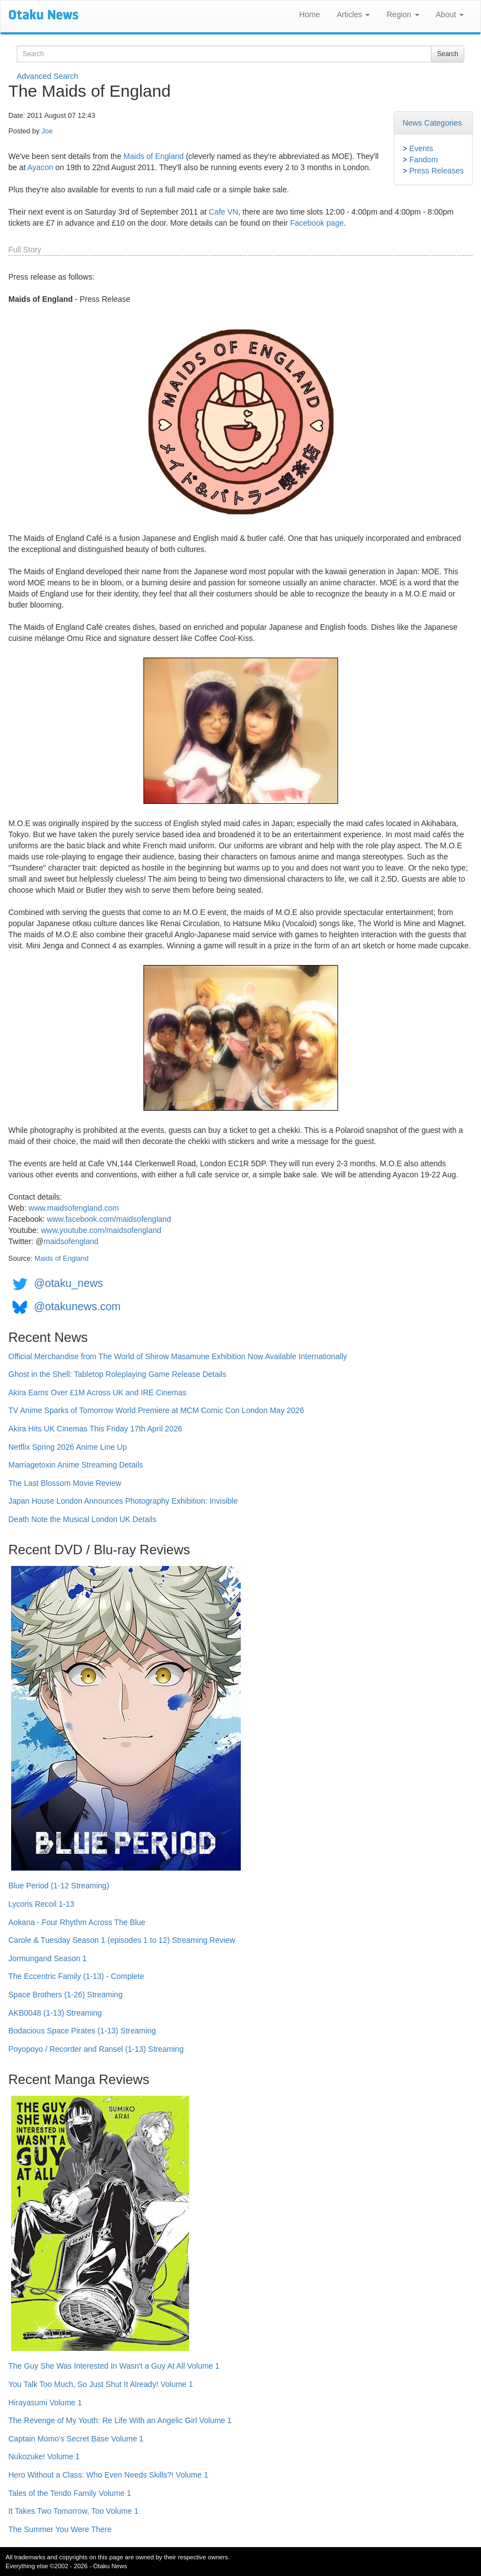 Image resolution: width=481 pixels, height=2576 pixels. What do you see at coordinates (76, 1976) in the screenshot?
I see `The Eccentric Family (1-13) - Complete` at bounding box center [76, 1976].